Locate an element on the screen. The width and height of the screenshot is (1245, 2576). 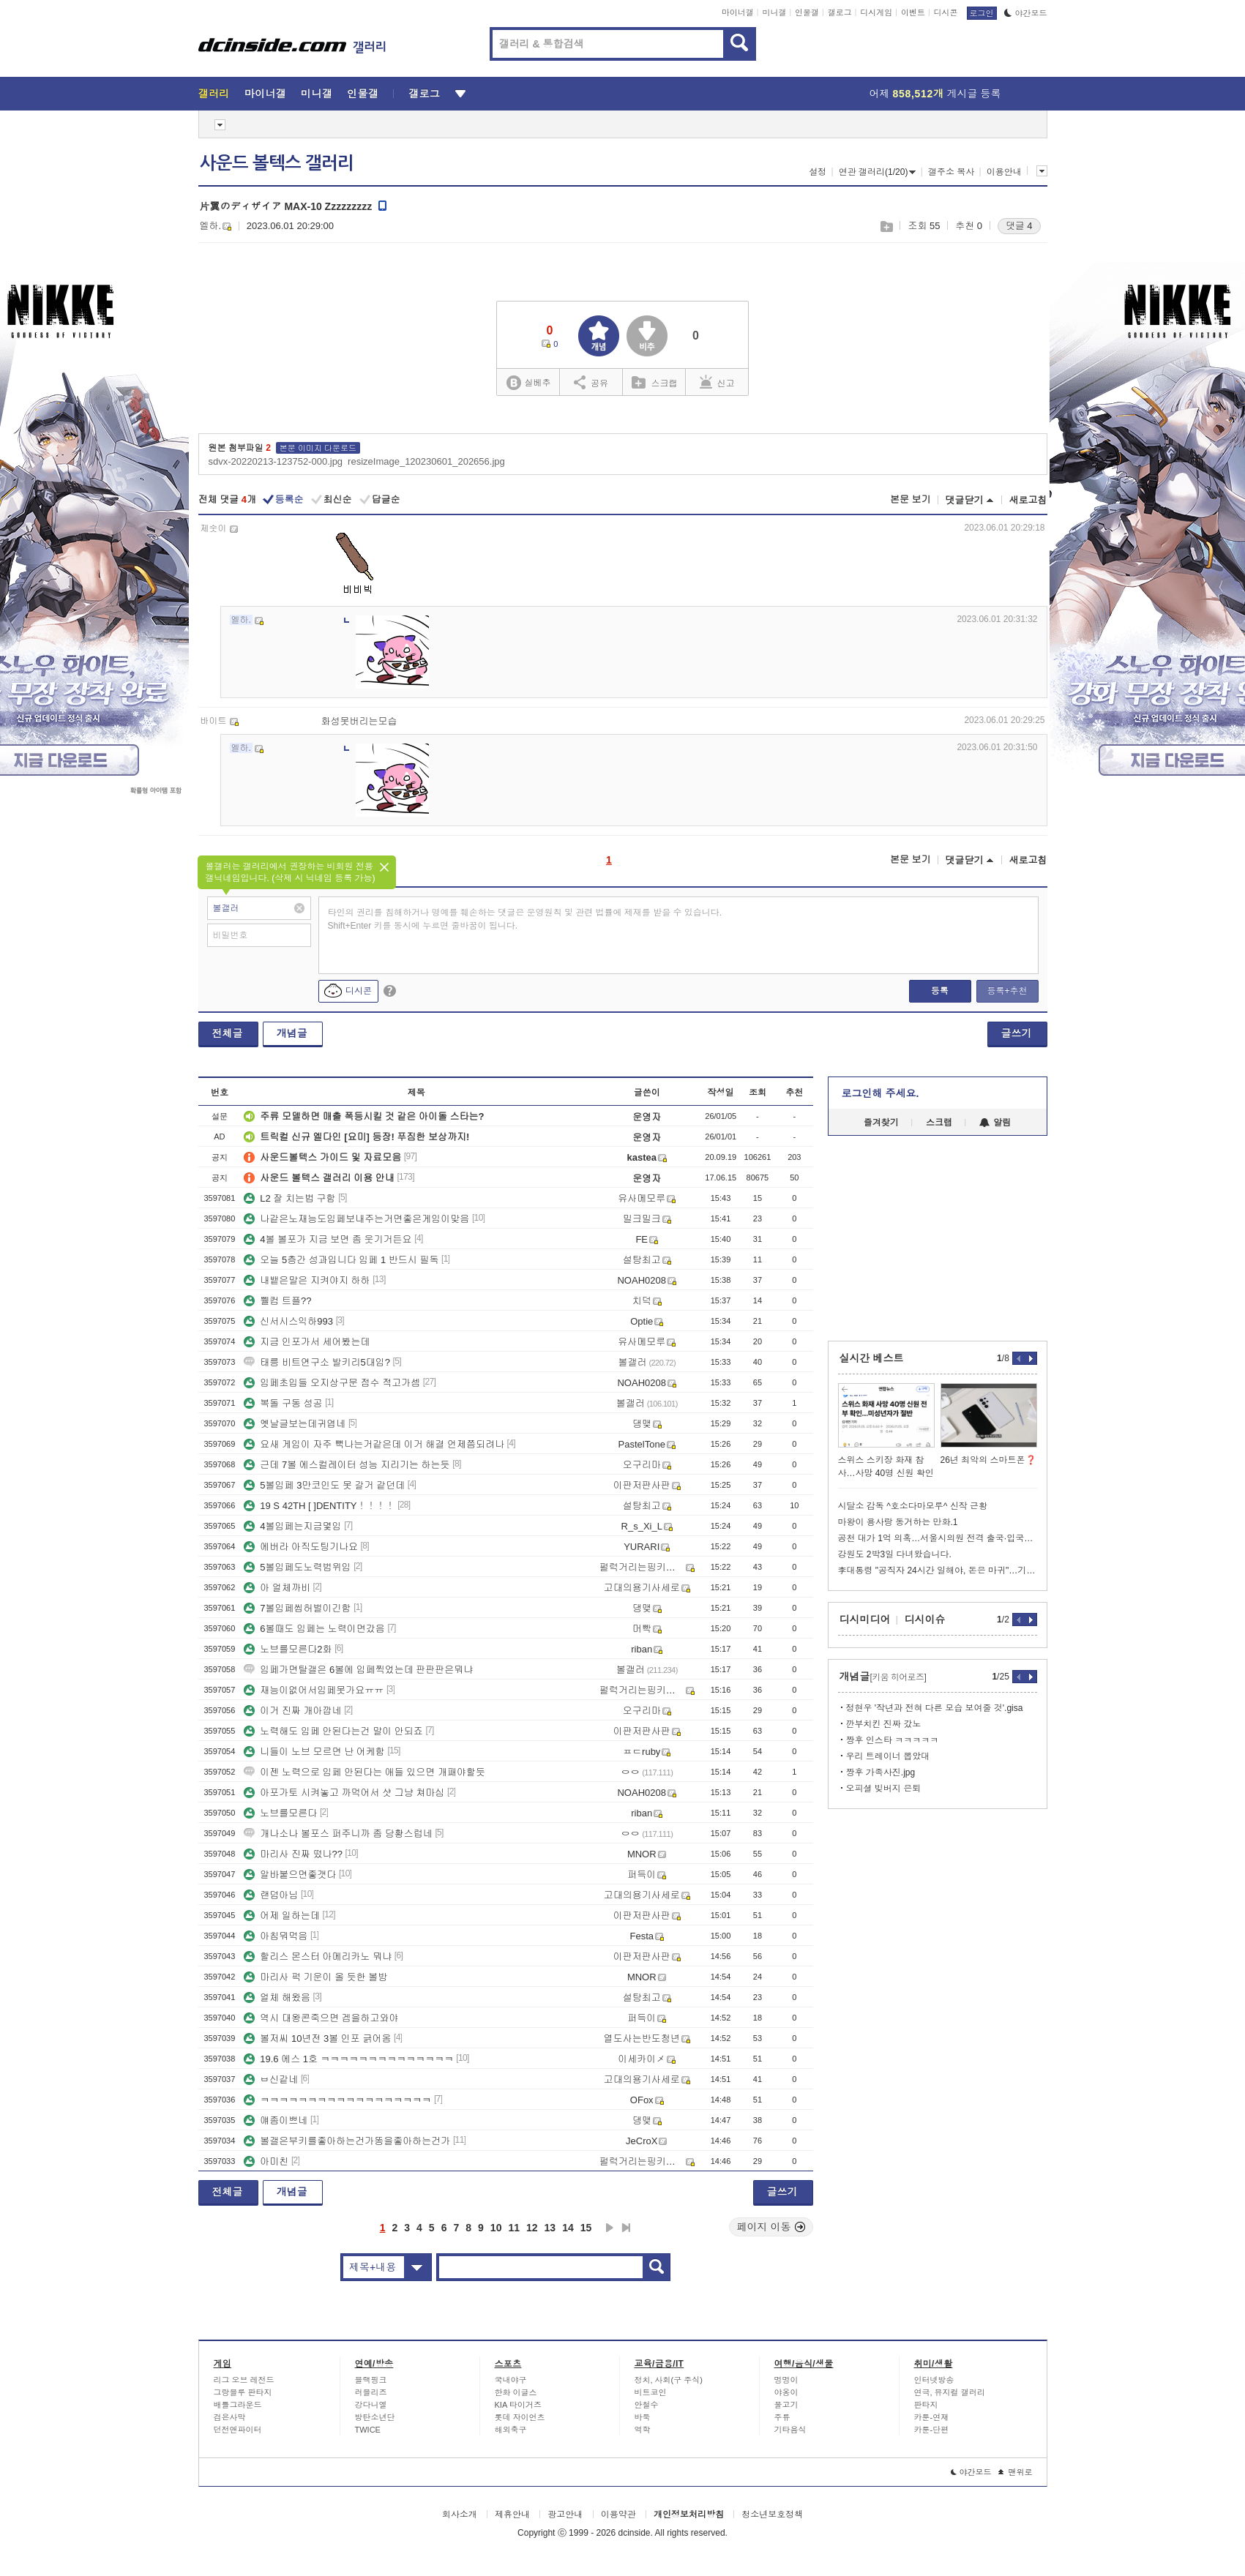
카툰-단편 is located at coordinates (931, 2429).